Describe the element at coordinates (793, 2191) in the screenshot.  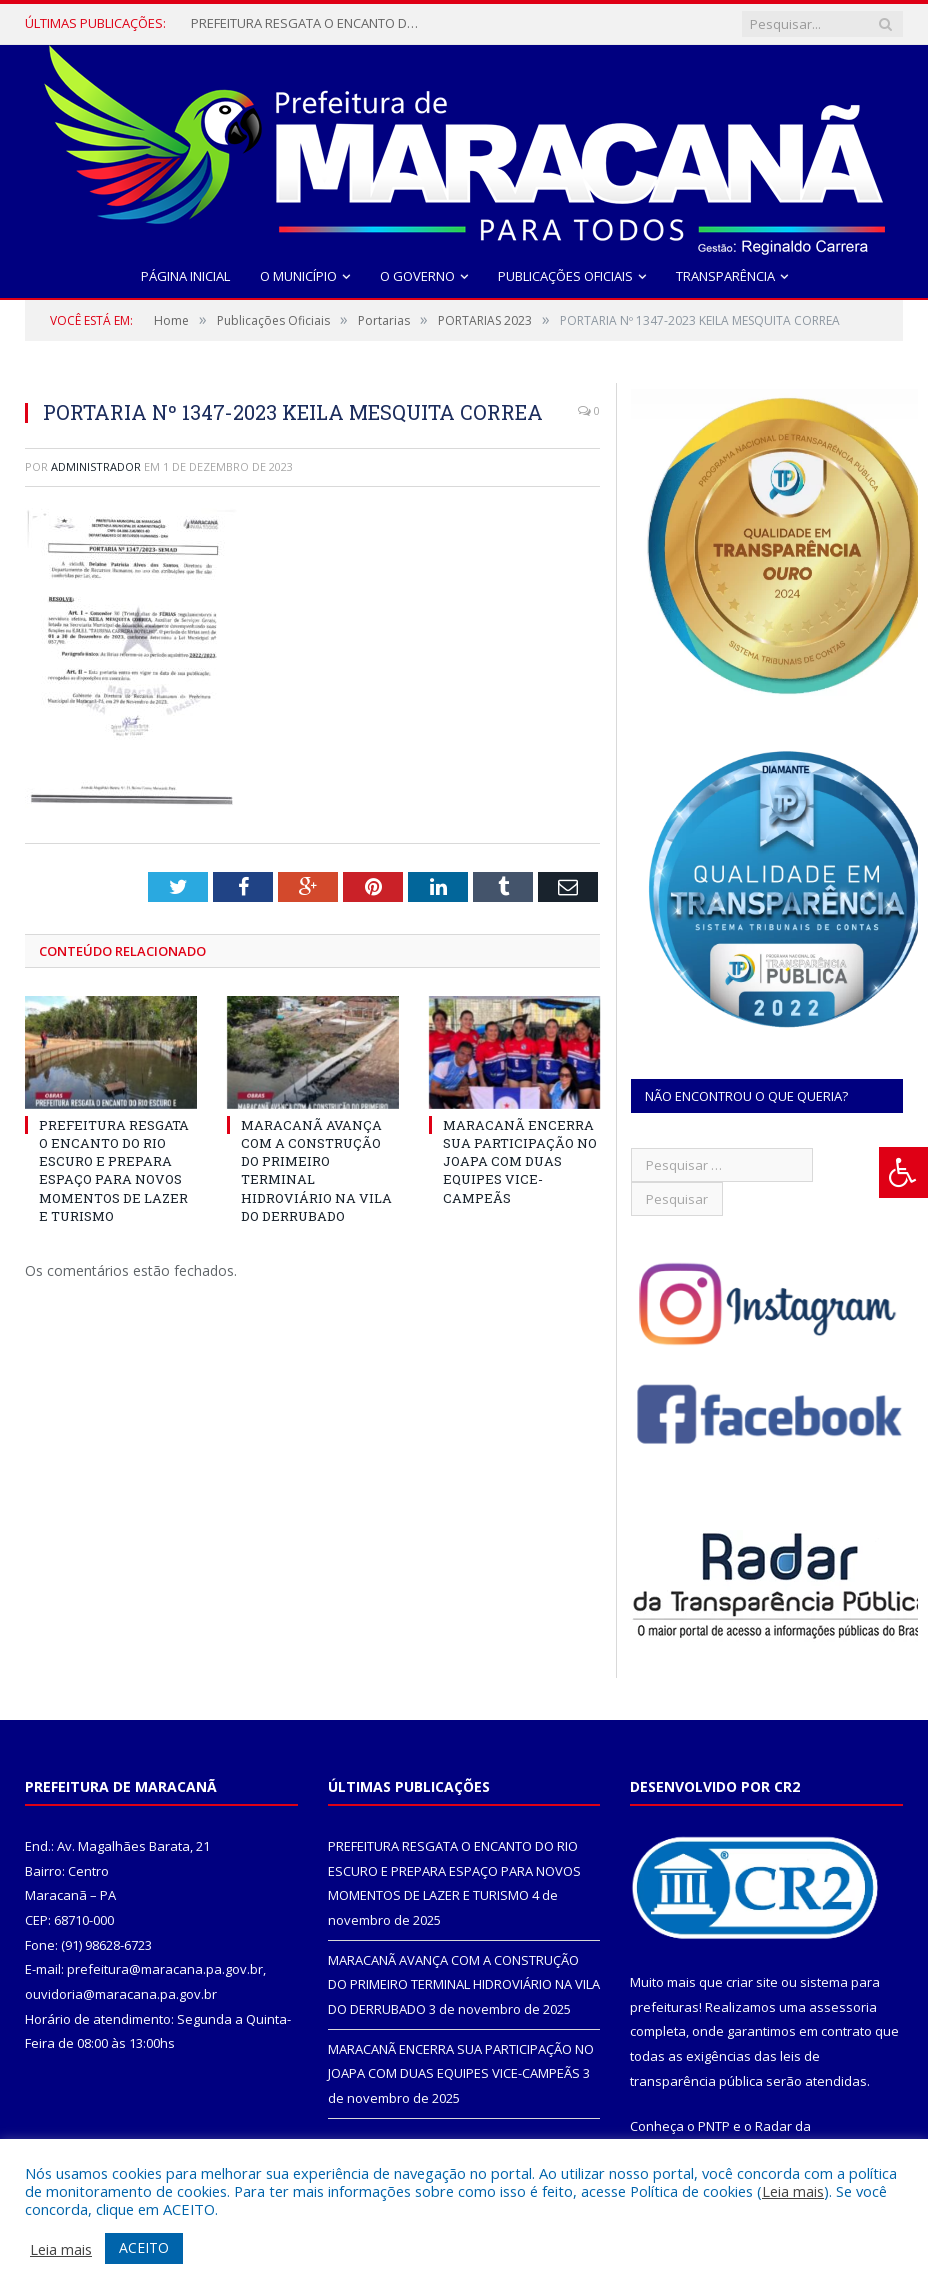
I see `Leia mais` at that location.